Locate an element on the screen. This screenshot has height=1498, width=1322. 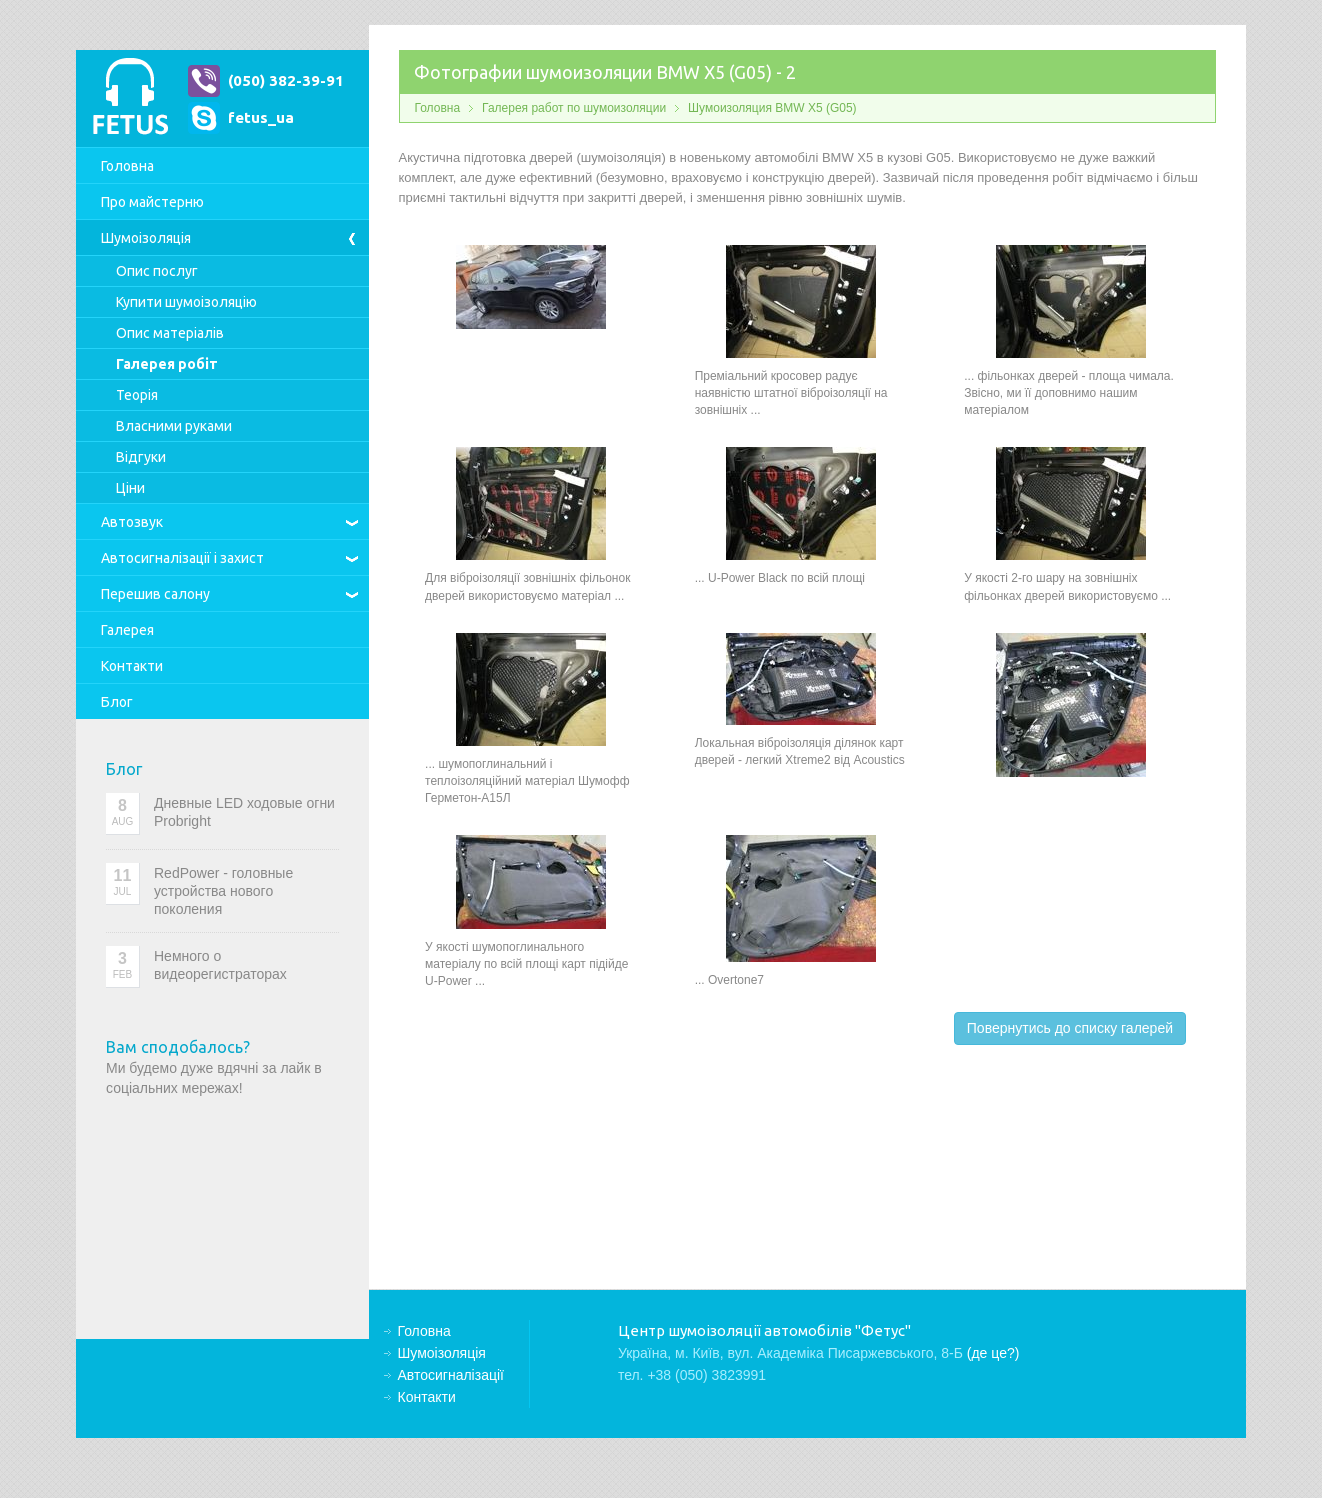
Опис матеріалів is located at coordinates (170, 333).